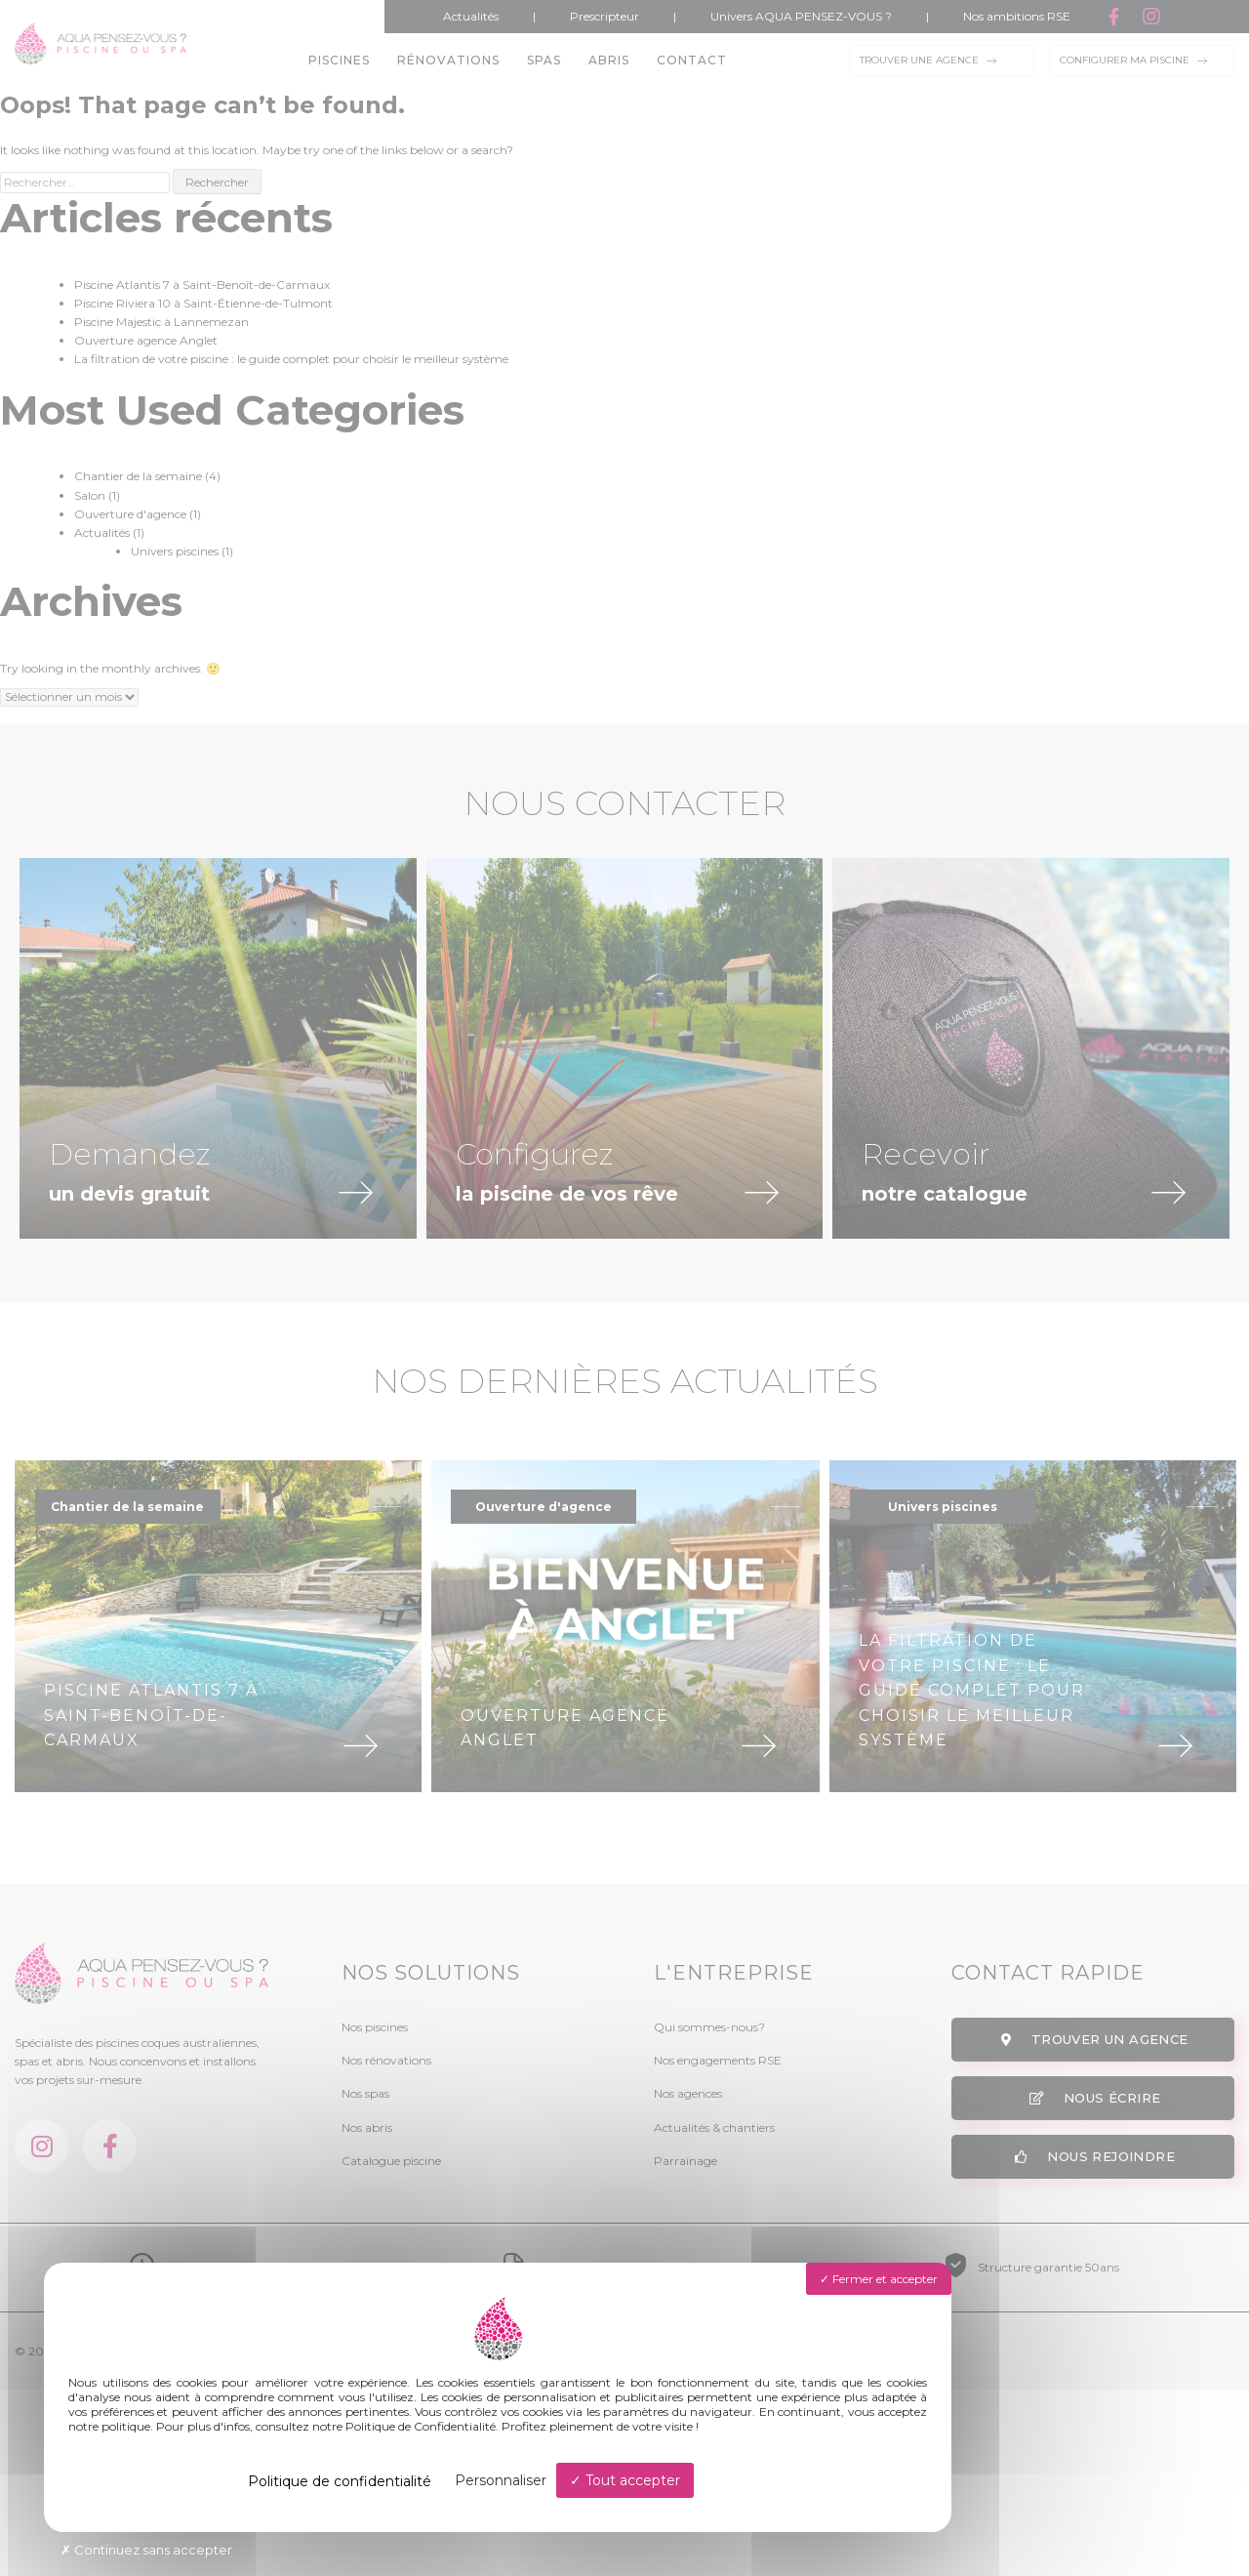  I want to click on Fermer et accepter, so click(879, 2278).